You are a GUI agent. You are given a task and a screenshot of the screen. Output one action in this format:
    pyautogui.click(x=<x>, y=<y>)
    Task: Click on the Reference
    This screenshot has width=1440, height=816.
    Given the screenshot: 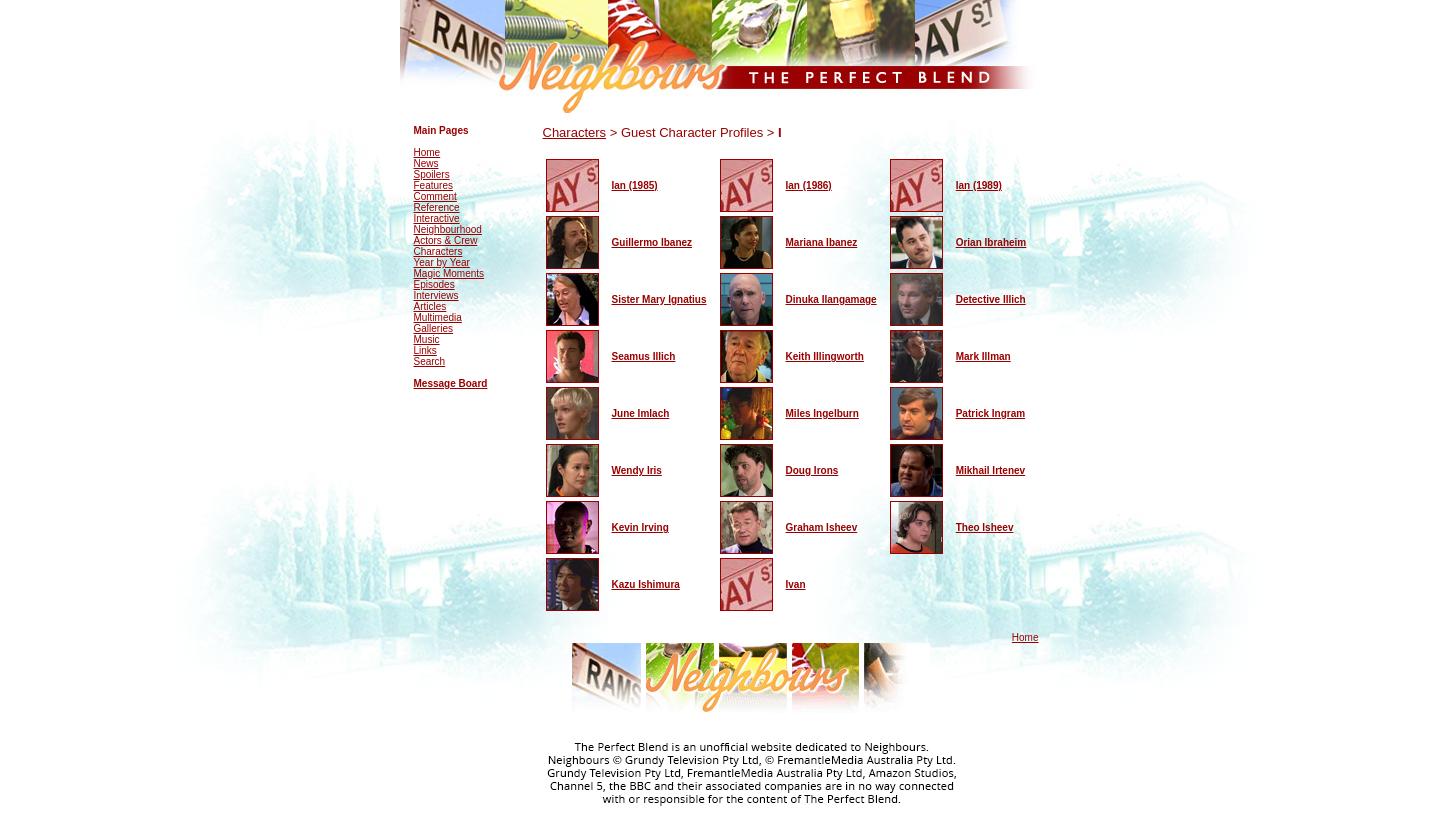 What is the action you would take?
    pyautogui.click(x=437, y=207)
    